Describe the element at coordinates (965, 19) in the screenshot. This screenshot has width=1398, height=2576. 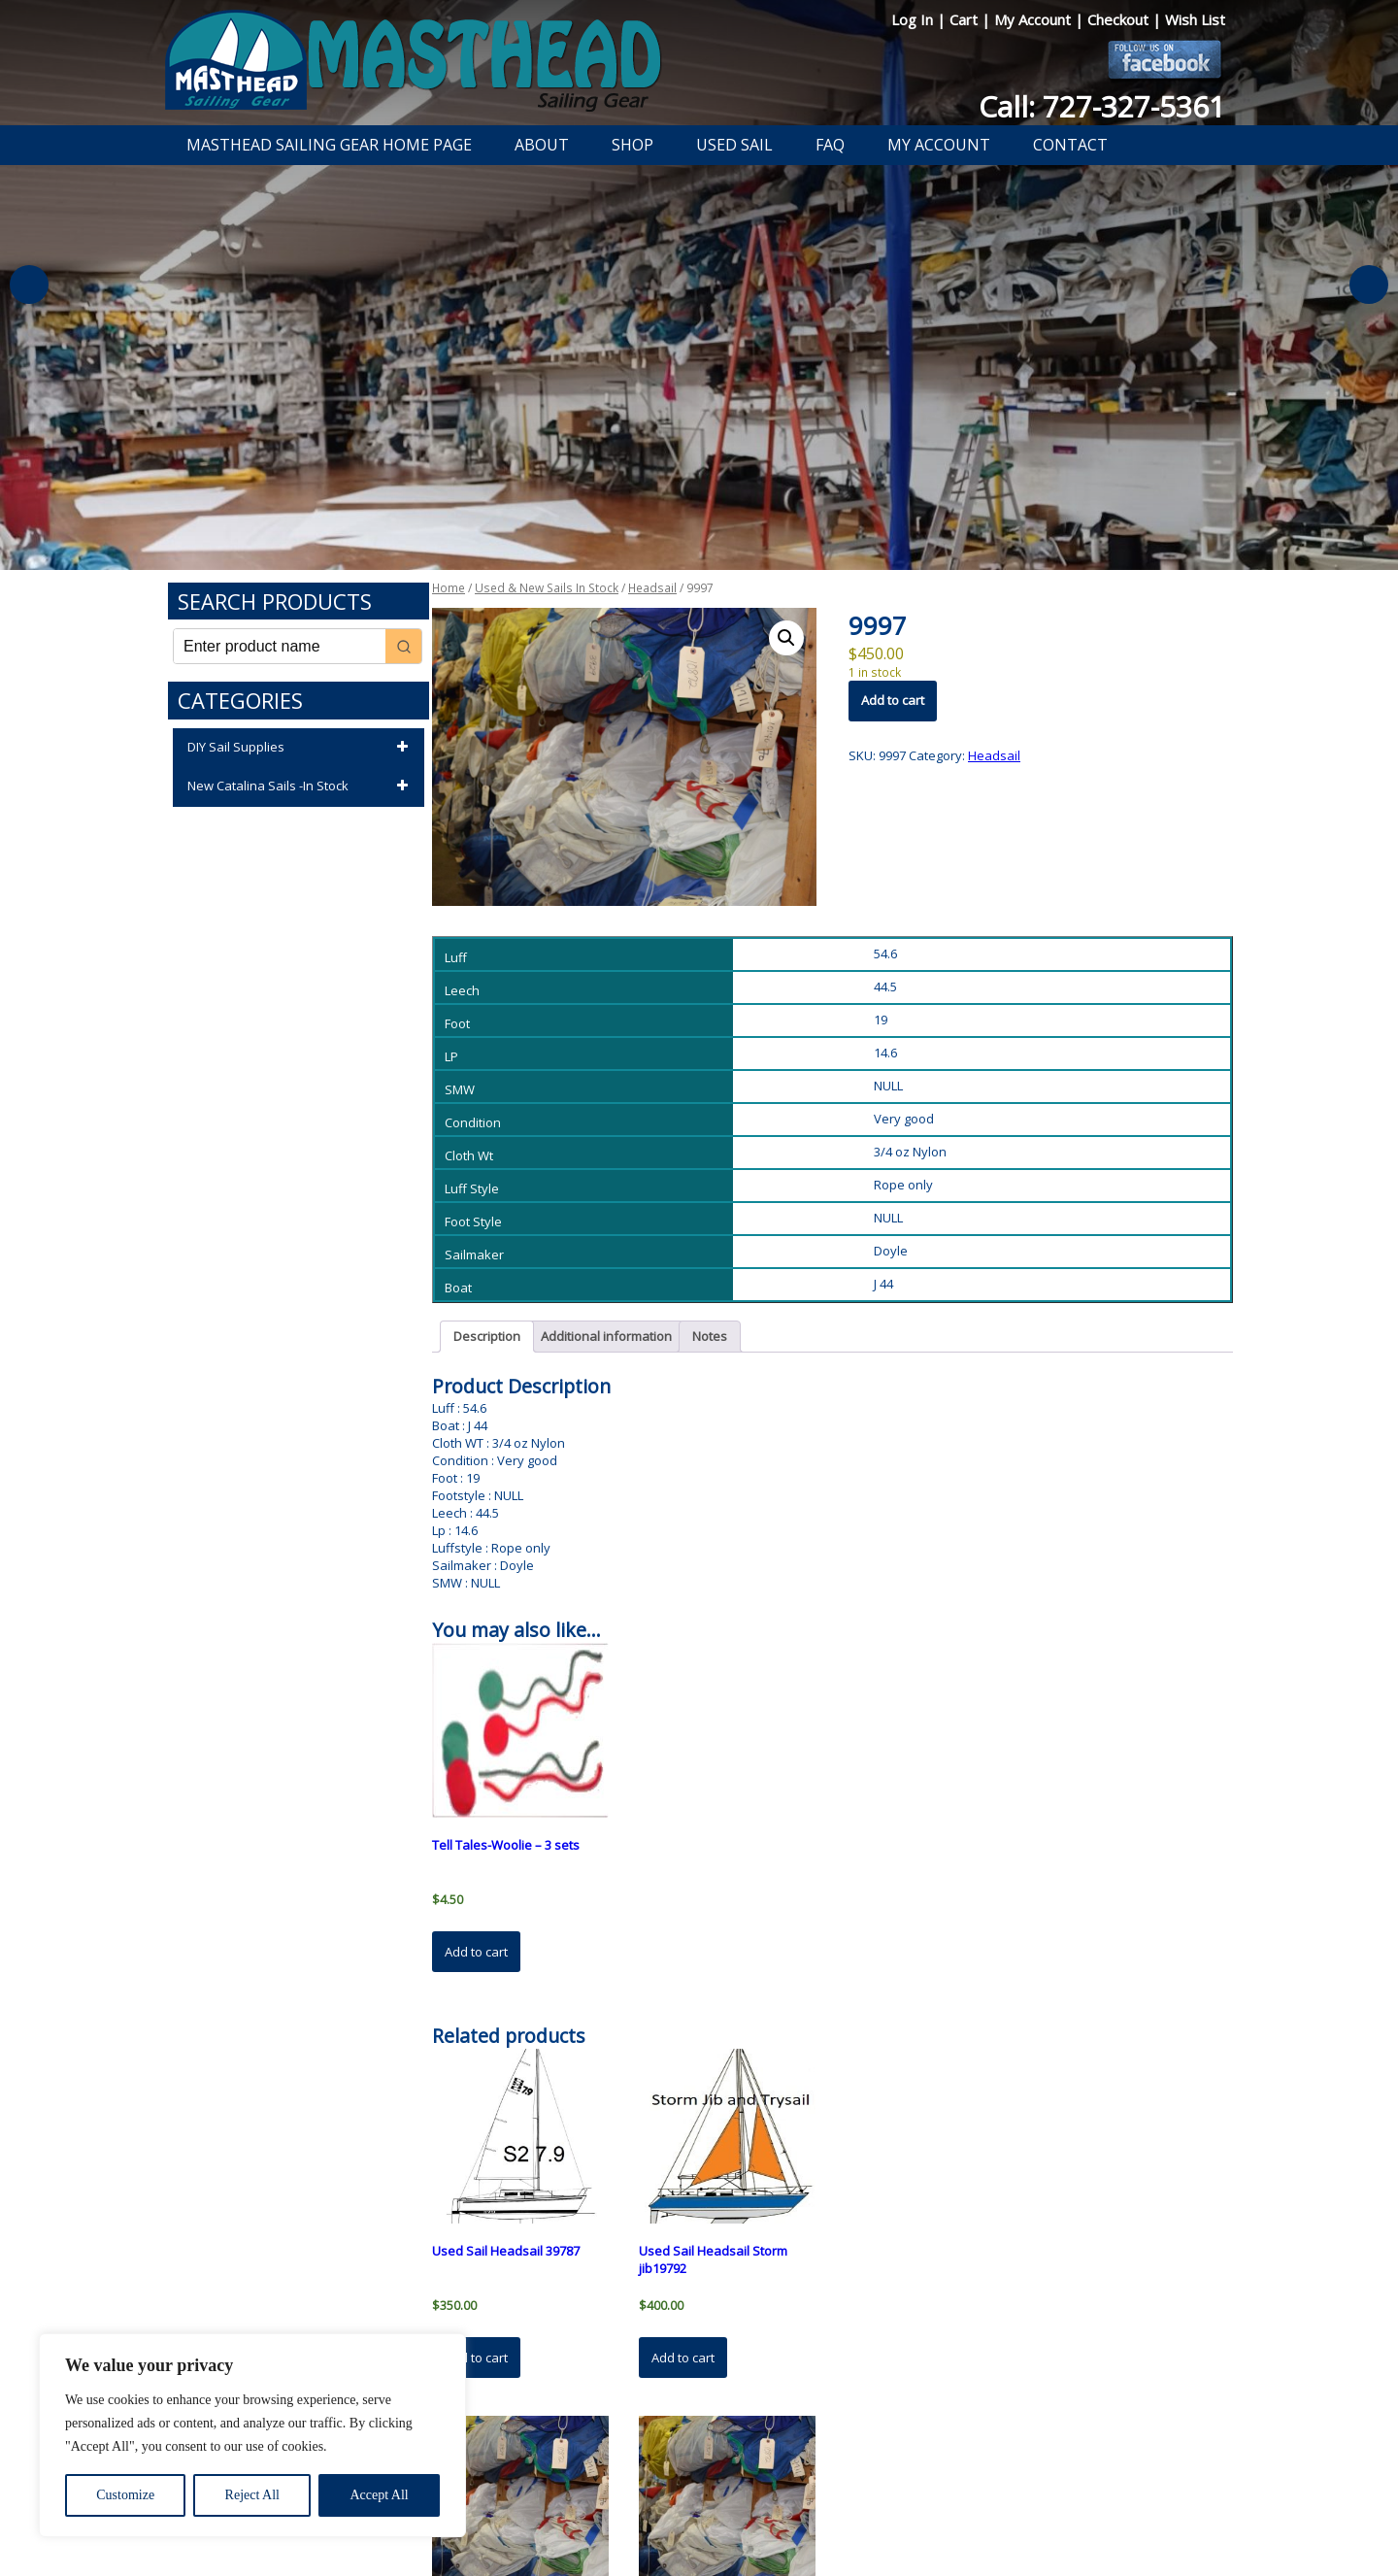
I see `Cart` at that location.